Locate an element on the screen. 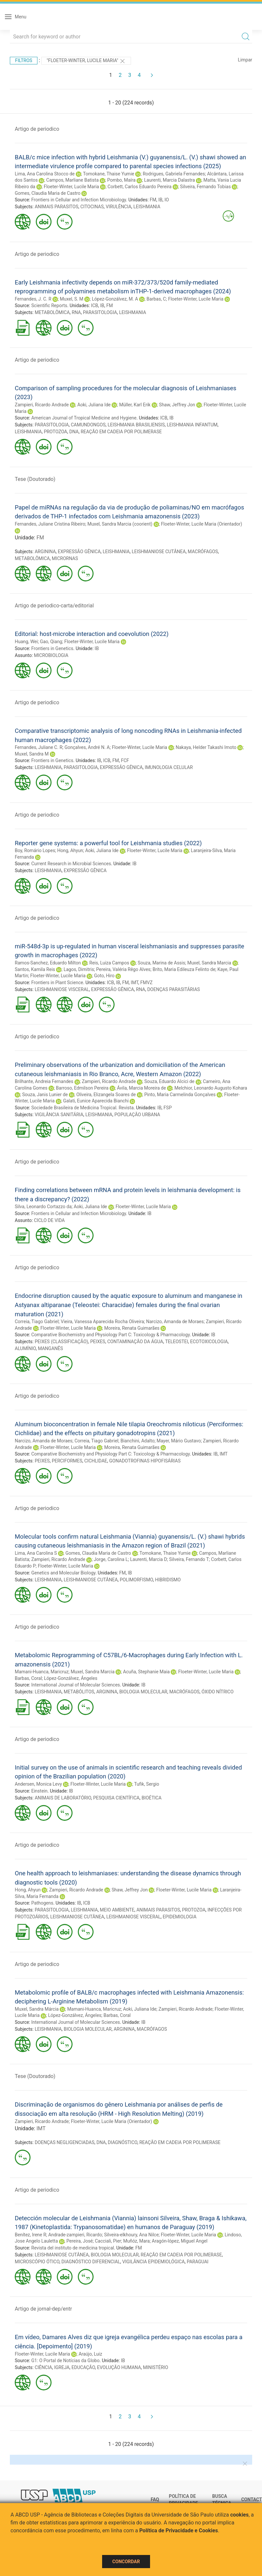  Fernandes, J. C. R is located at coordinates (33, 299).